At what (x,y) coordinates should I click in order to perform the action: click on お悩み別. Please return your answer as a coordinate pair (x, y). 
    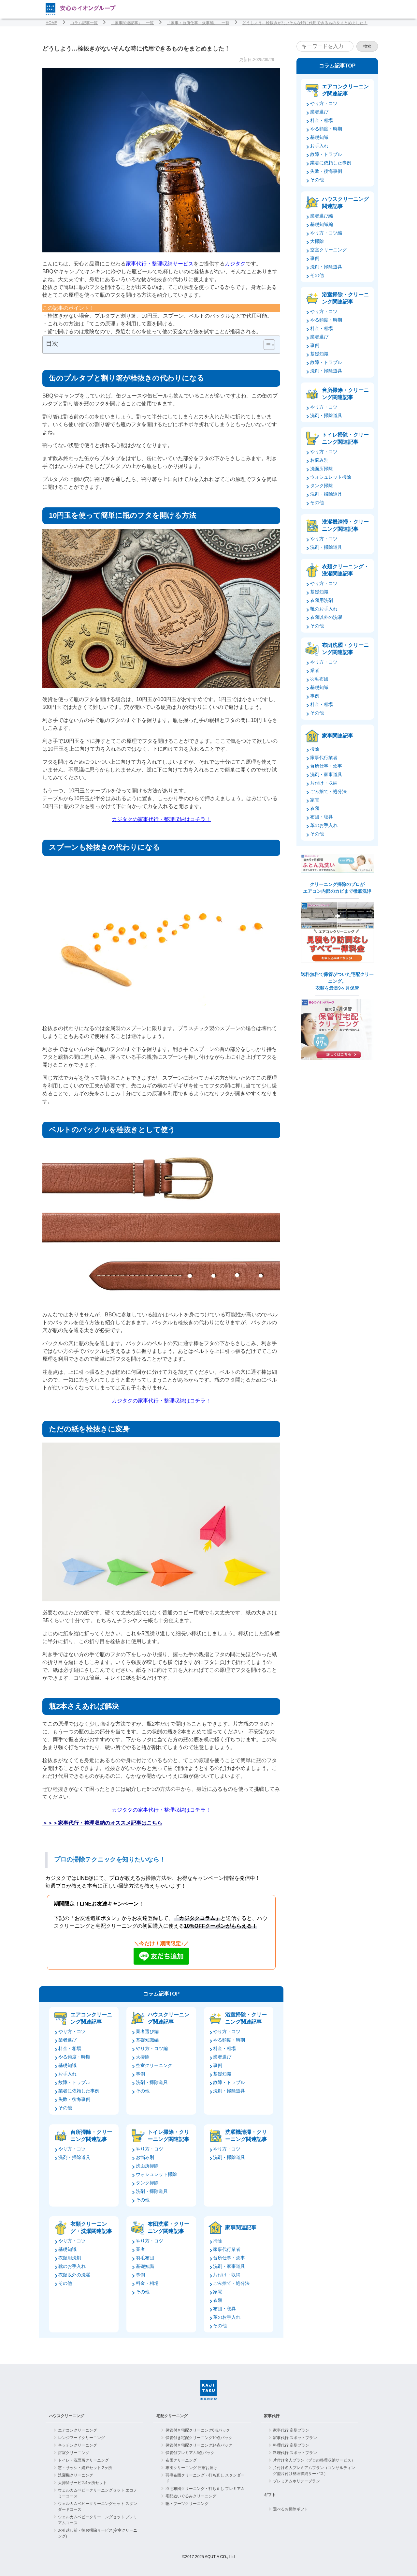
    Looking at the image, I should click on (145, 2157).